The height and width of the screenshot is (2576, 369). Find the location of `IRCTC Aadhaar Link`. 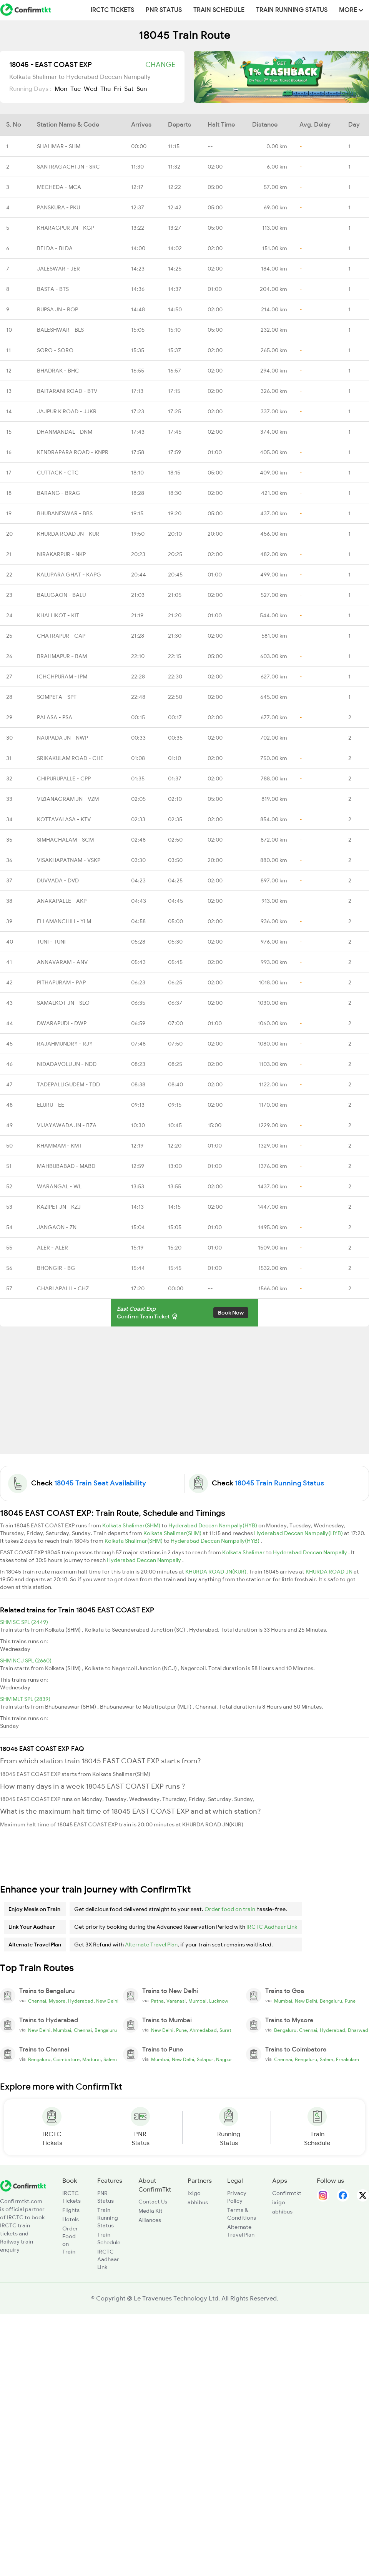

IRCTC Aadhaar Link is located at coordinates (271, 1927).